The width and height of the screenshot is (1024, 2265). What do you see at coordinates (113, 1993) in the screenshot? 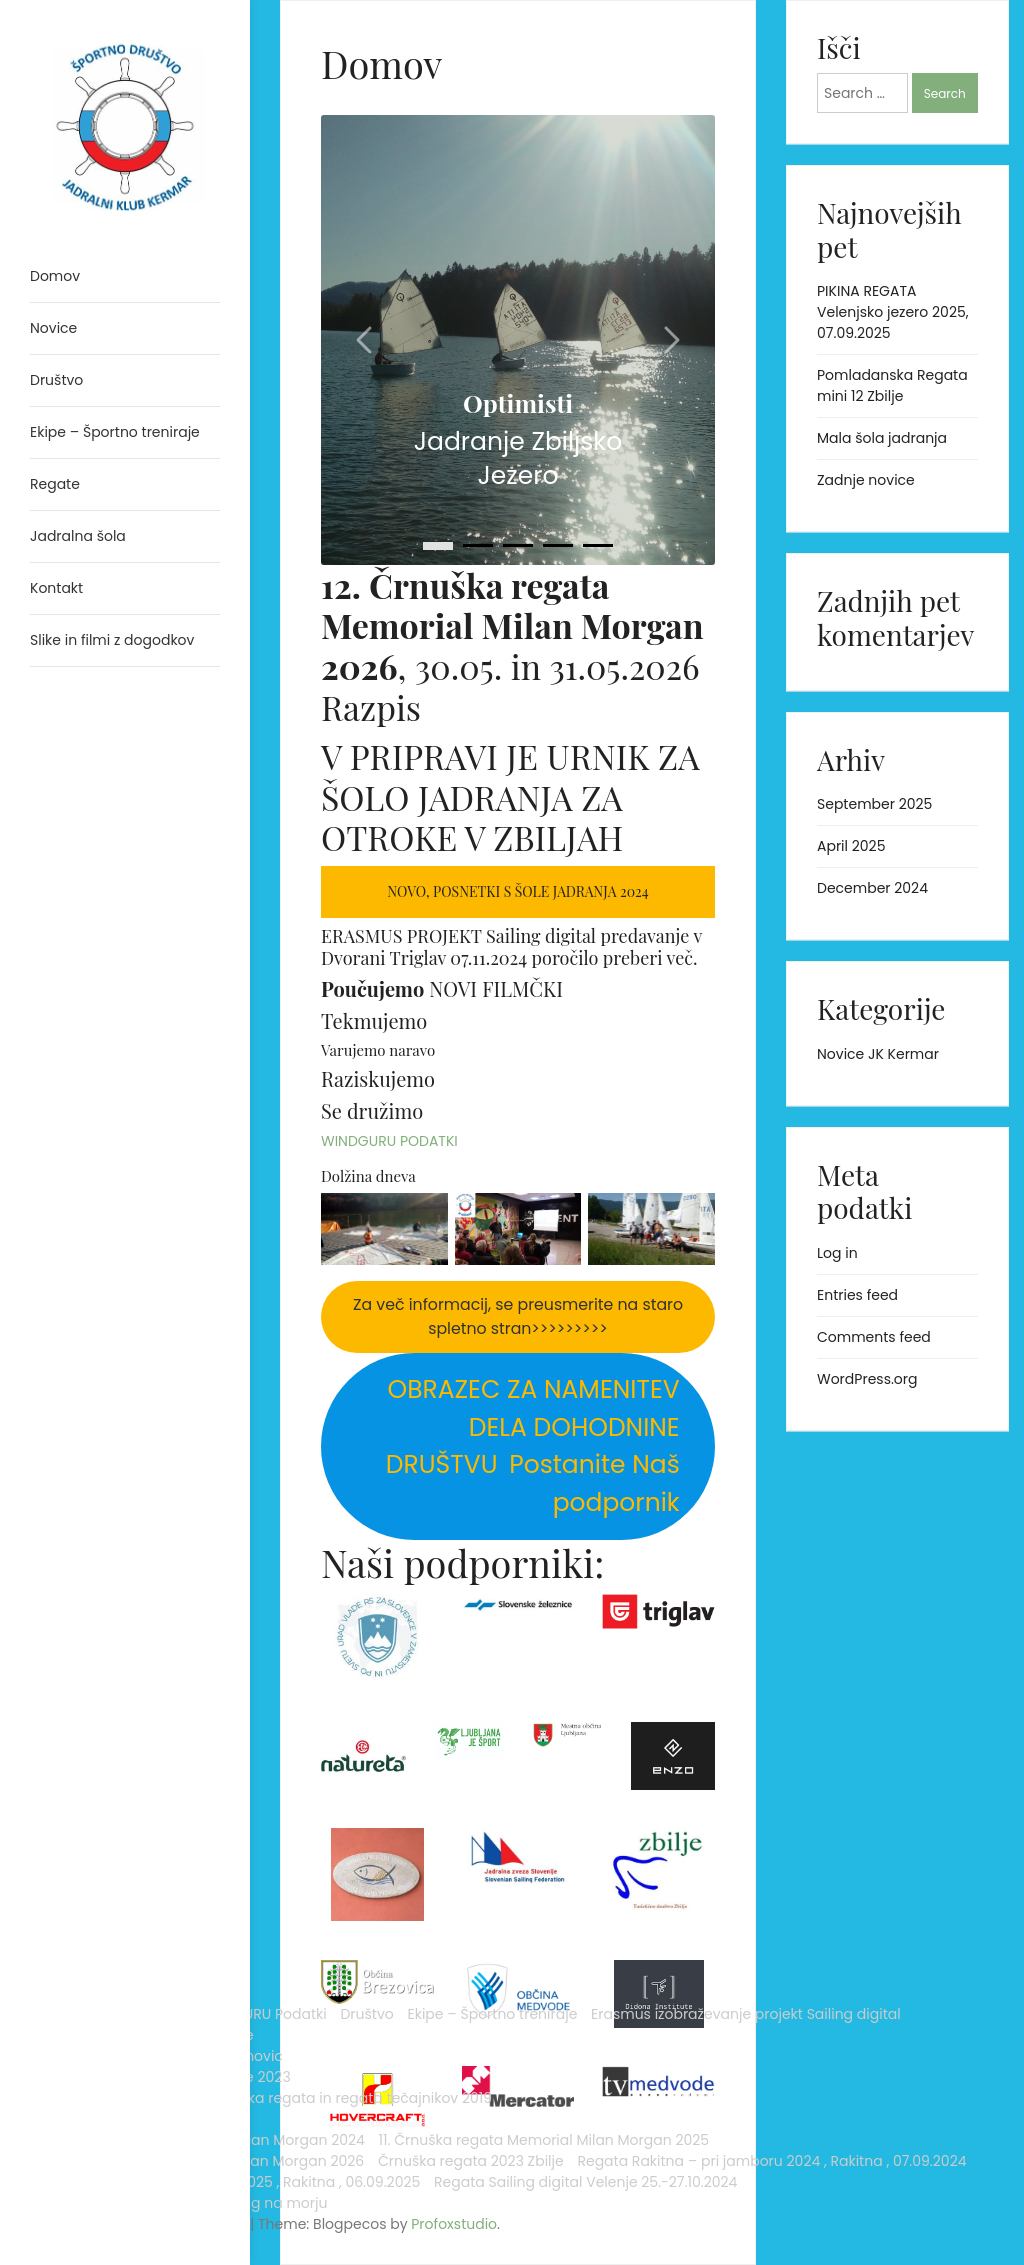
I see `Regata Rakitna – pri jamboru 2024 , Rakitna , 07.09.2024` at bounding box center [113, 1993].